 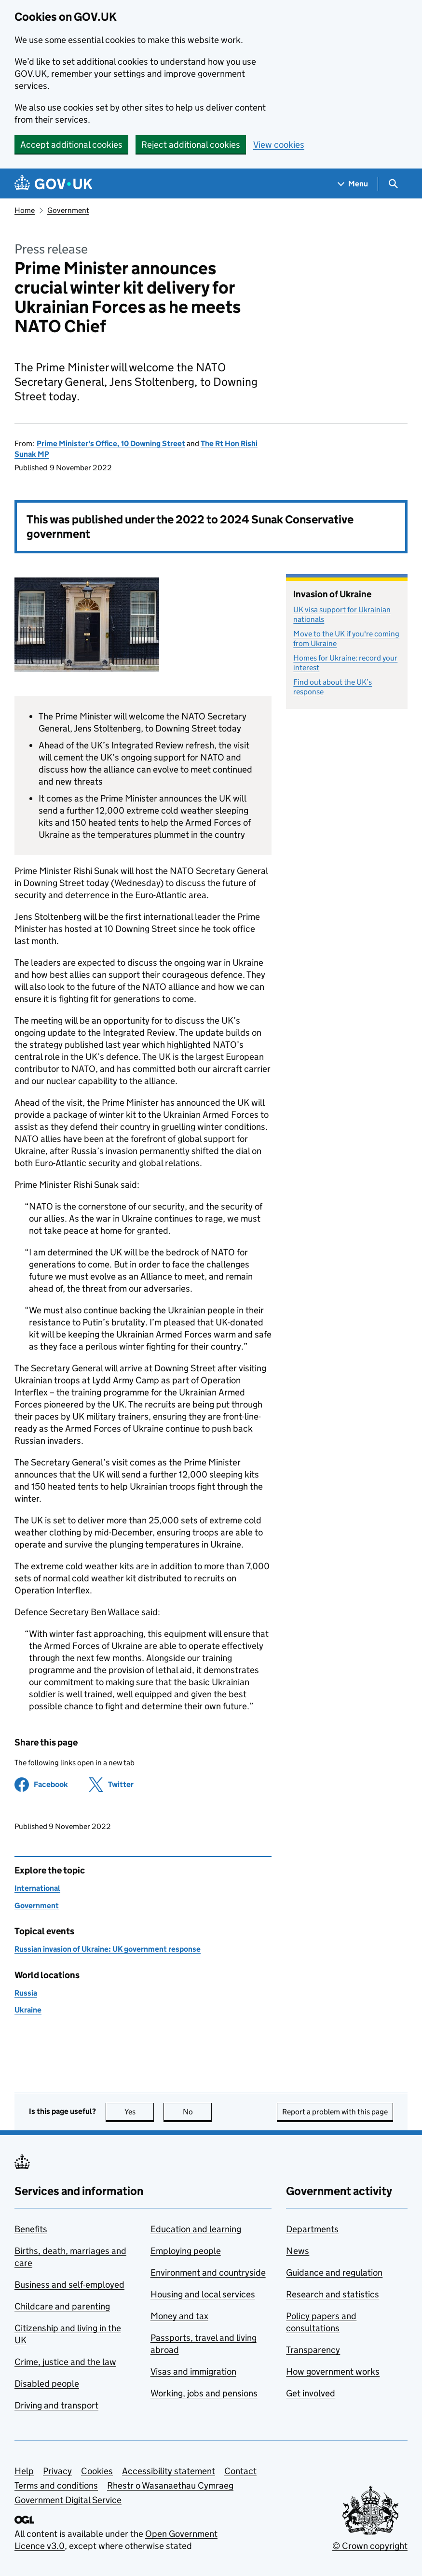 What do you see at coordinates (334, 2272) in the screenshot?
I see `Guidance and regulation` at bounding box center [334, 2272].